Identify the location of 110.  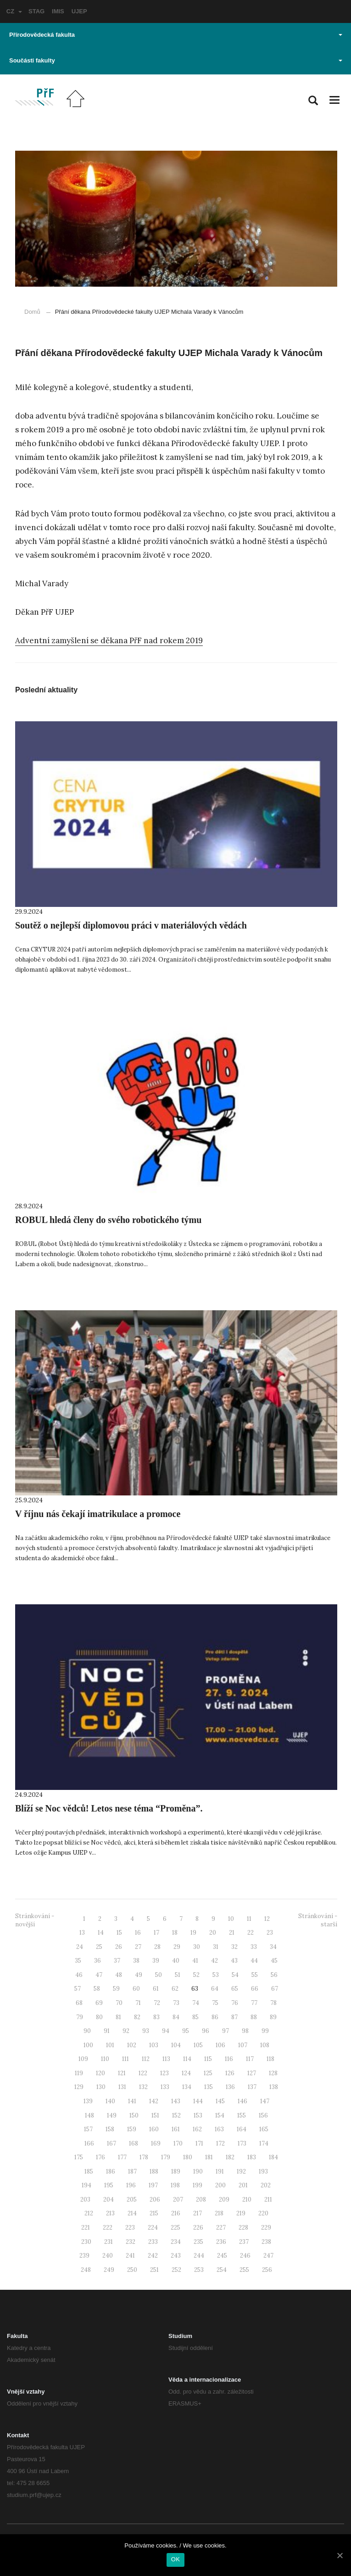
(105, 2059).